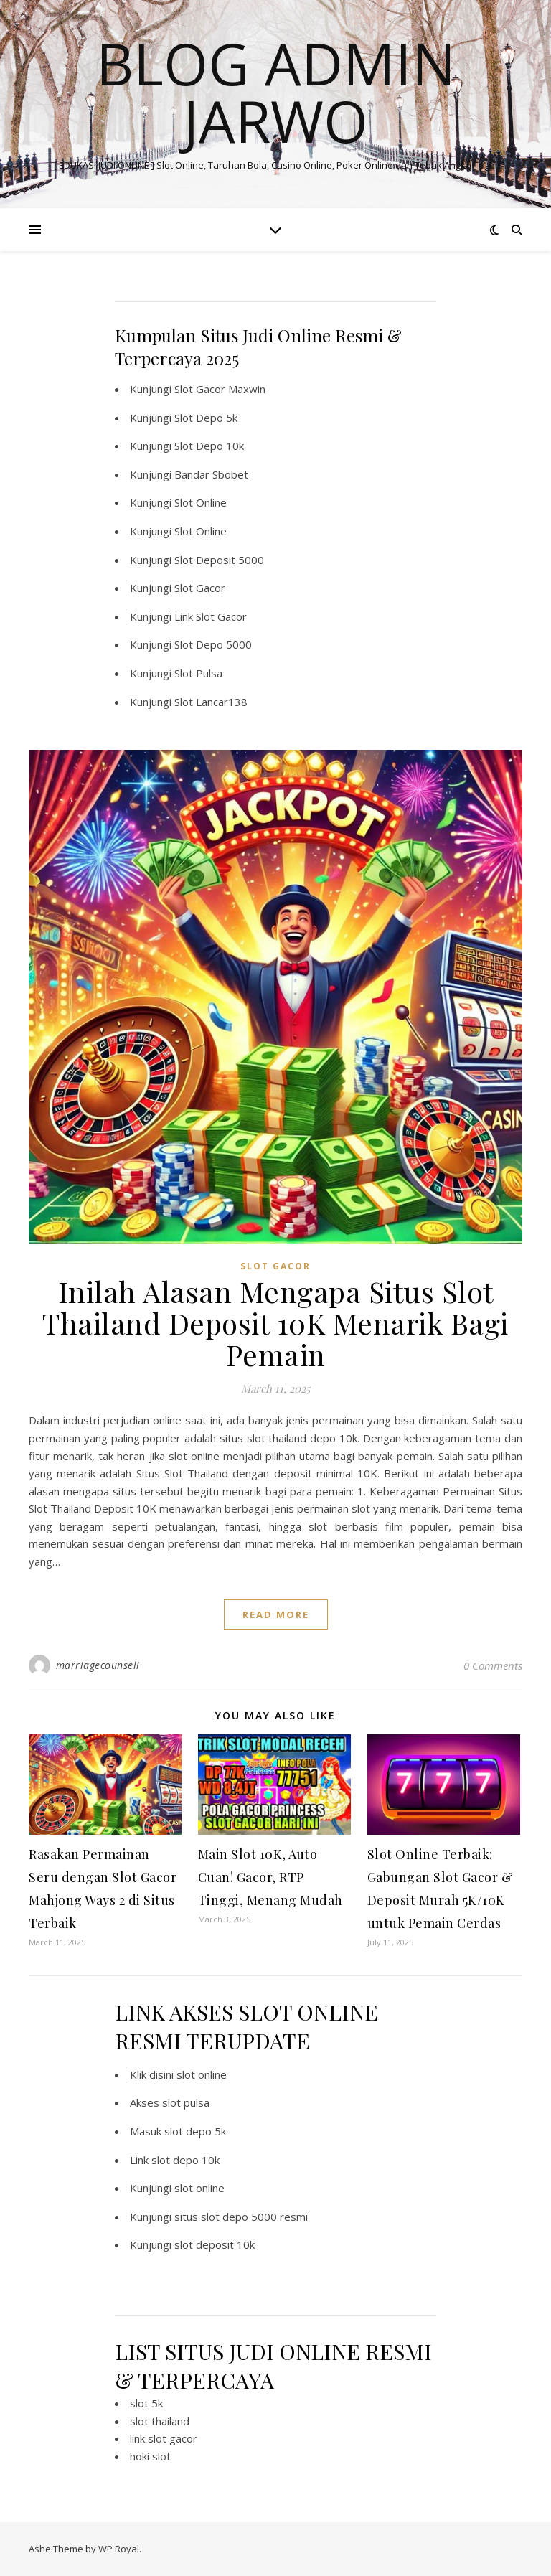  What do you see at coordinates (195, 2131) in the screenshot?
I see `slot depo 5k` at bounding box center [195, 2131].